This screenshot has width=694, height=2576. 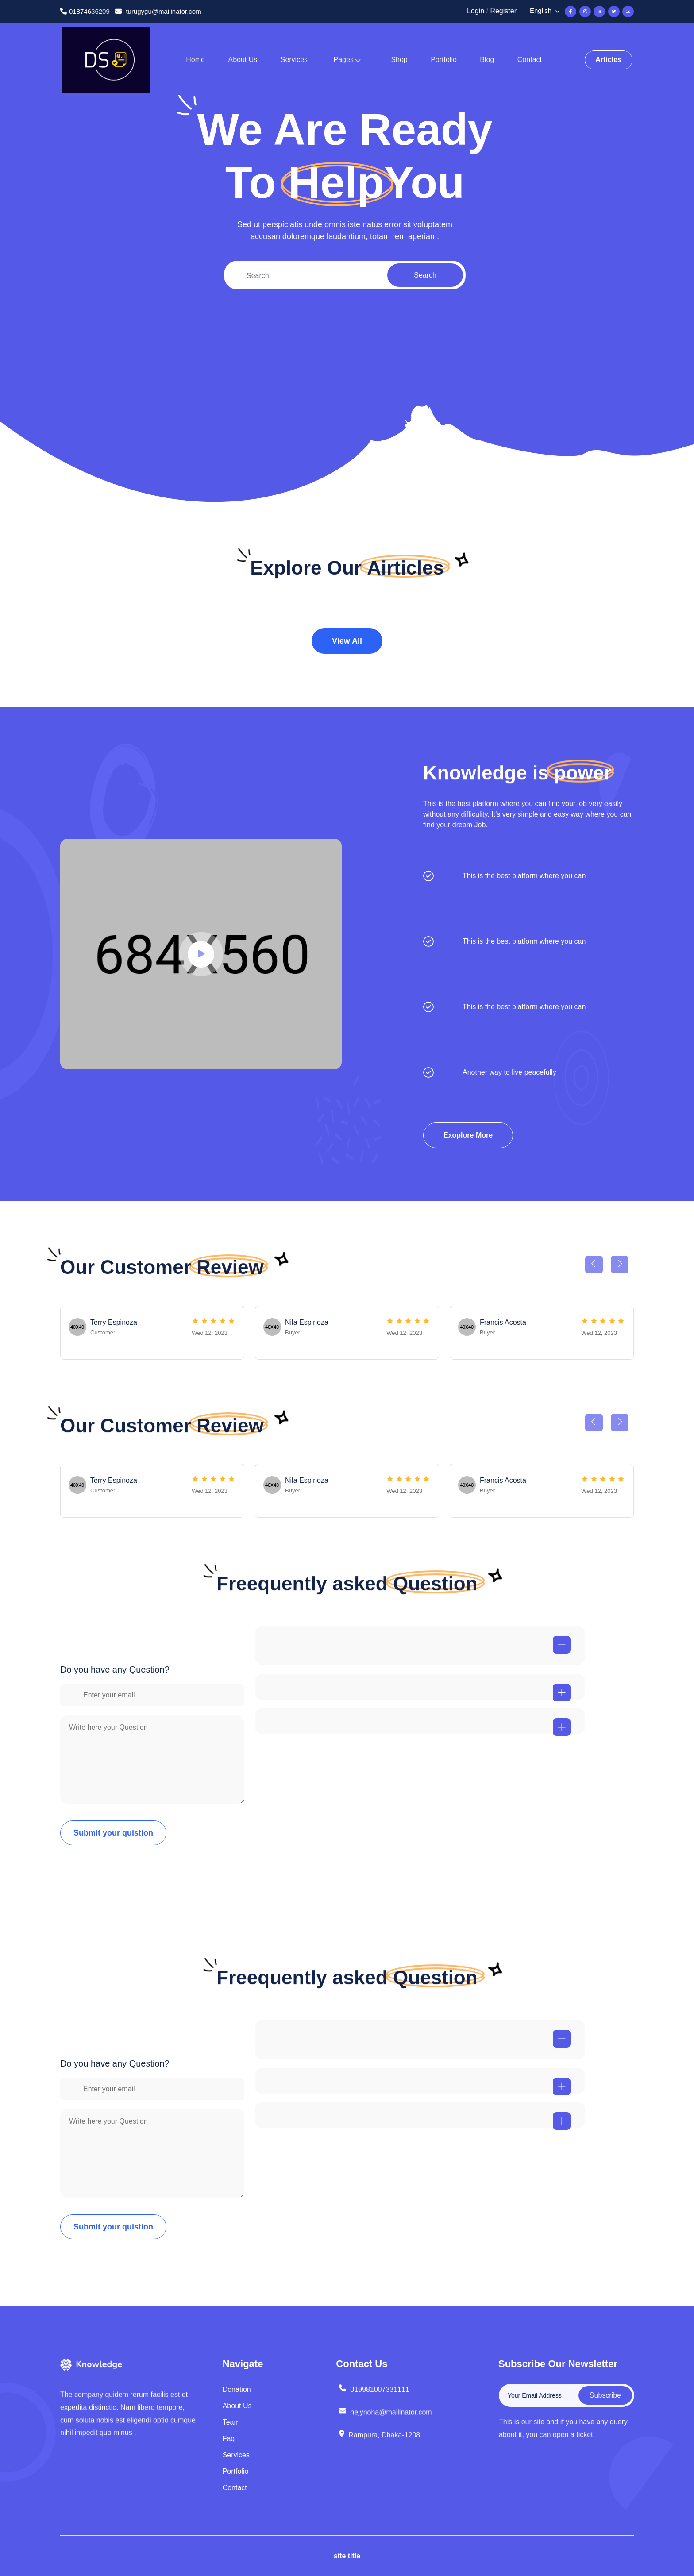 What do you see at coordinates (237, 2389) in the screenshot?
I see `Donation` at bounding box center [237, 2389].